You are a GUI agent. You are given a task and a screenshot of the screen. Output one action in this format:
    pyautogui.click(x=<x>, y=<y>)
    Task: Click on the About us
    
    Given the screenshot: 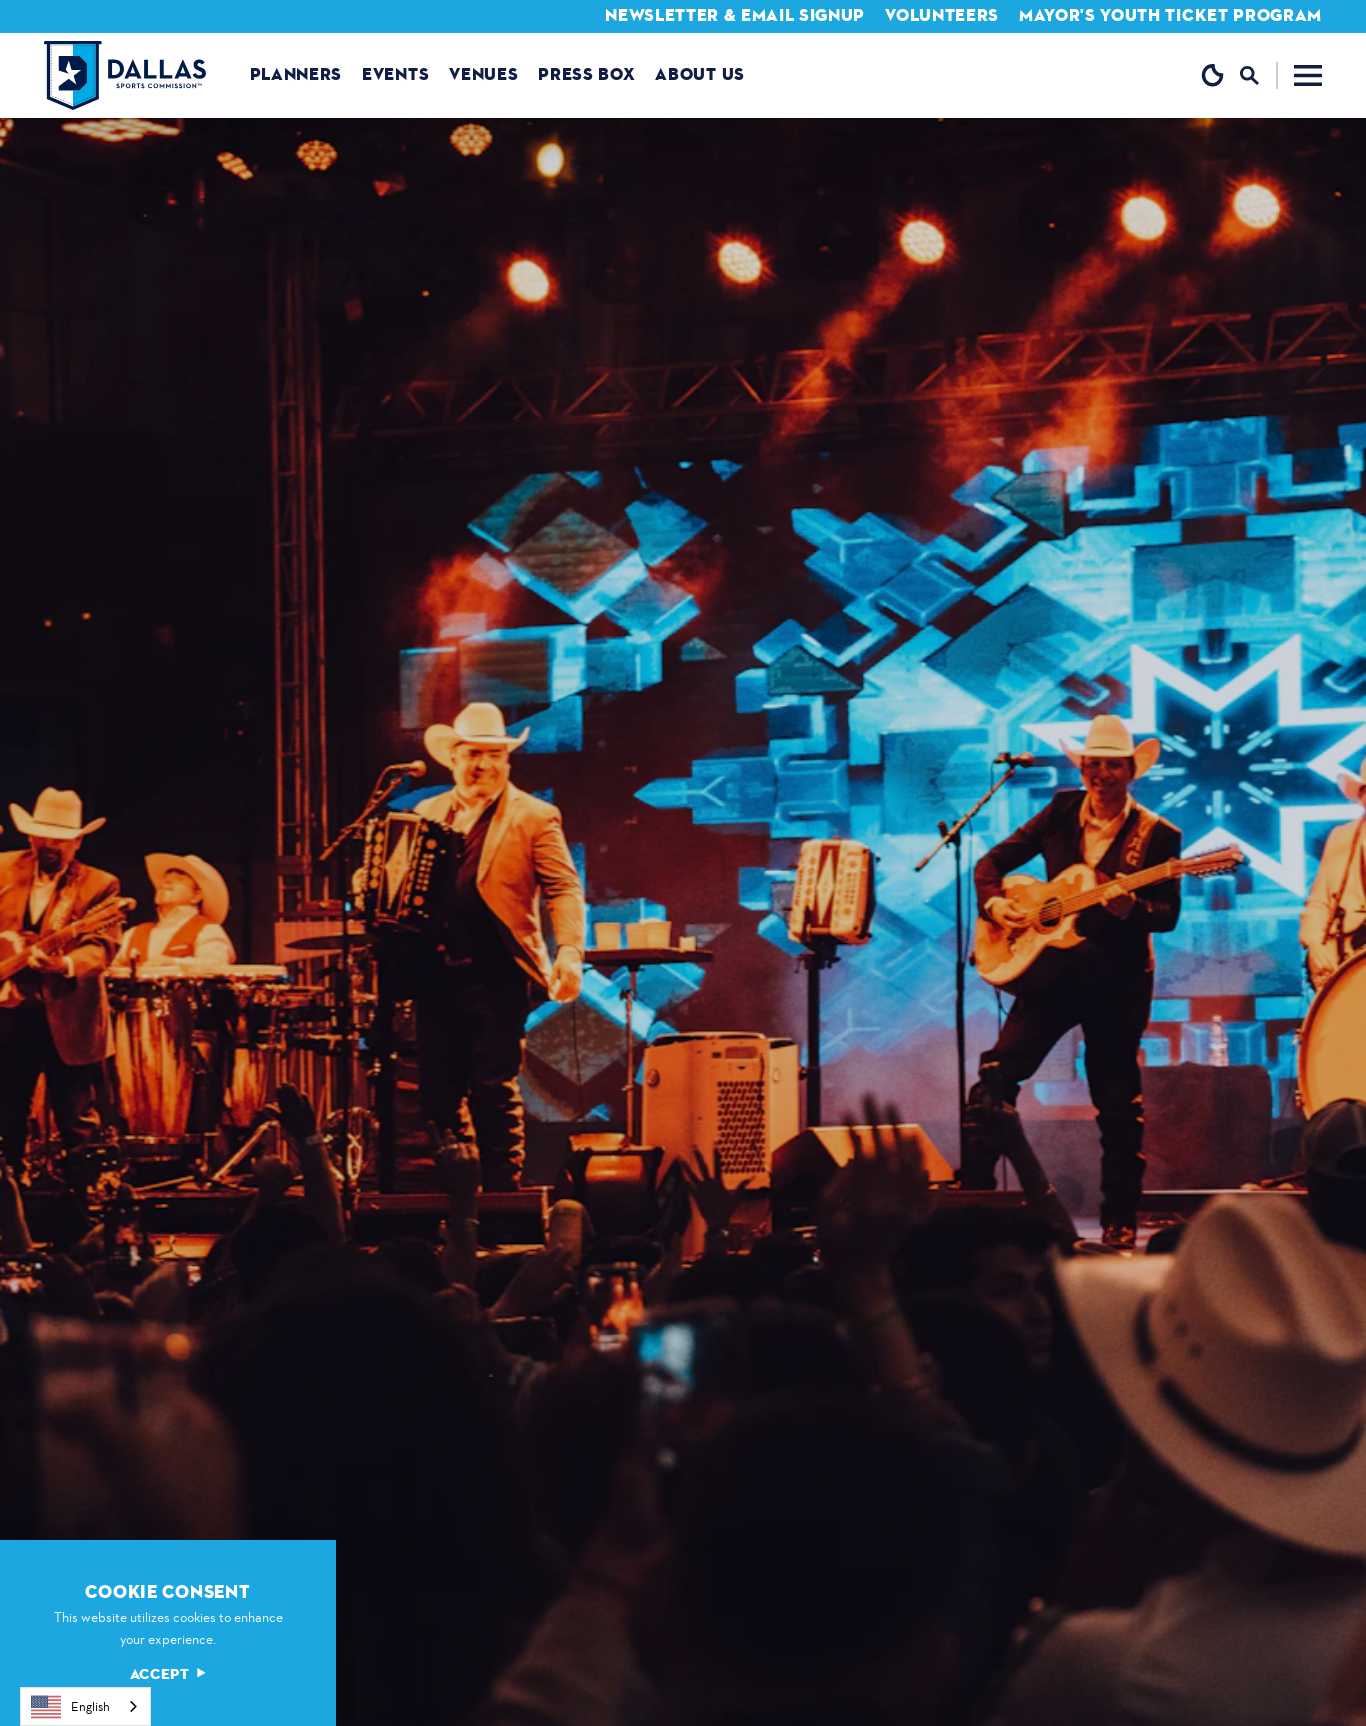 What is the action you would take?
    pyautogui.click(x=699, y=74)
    